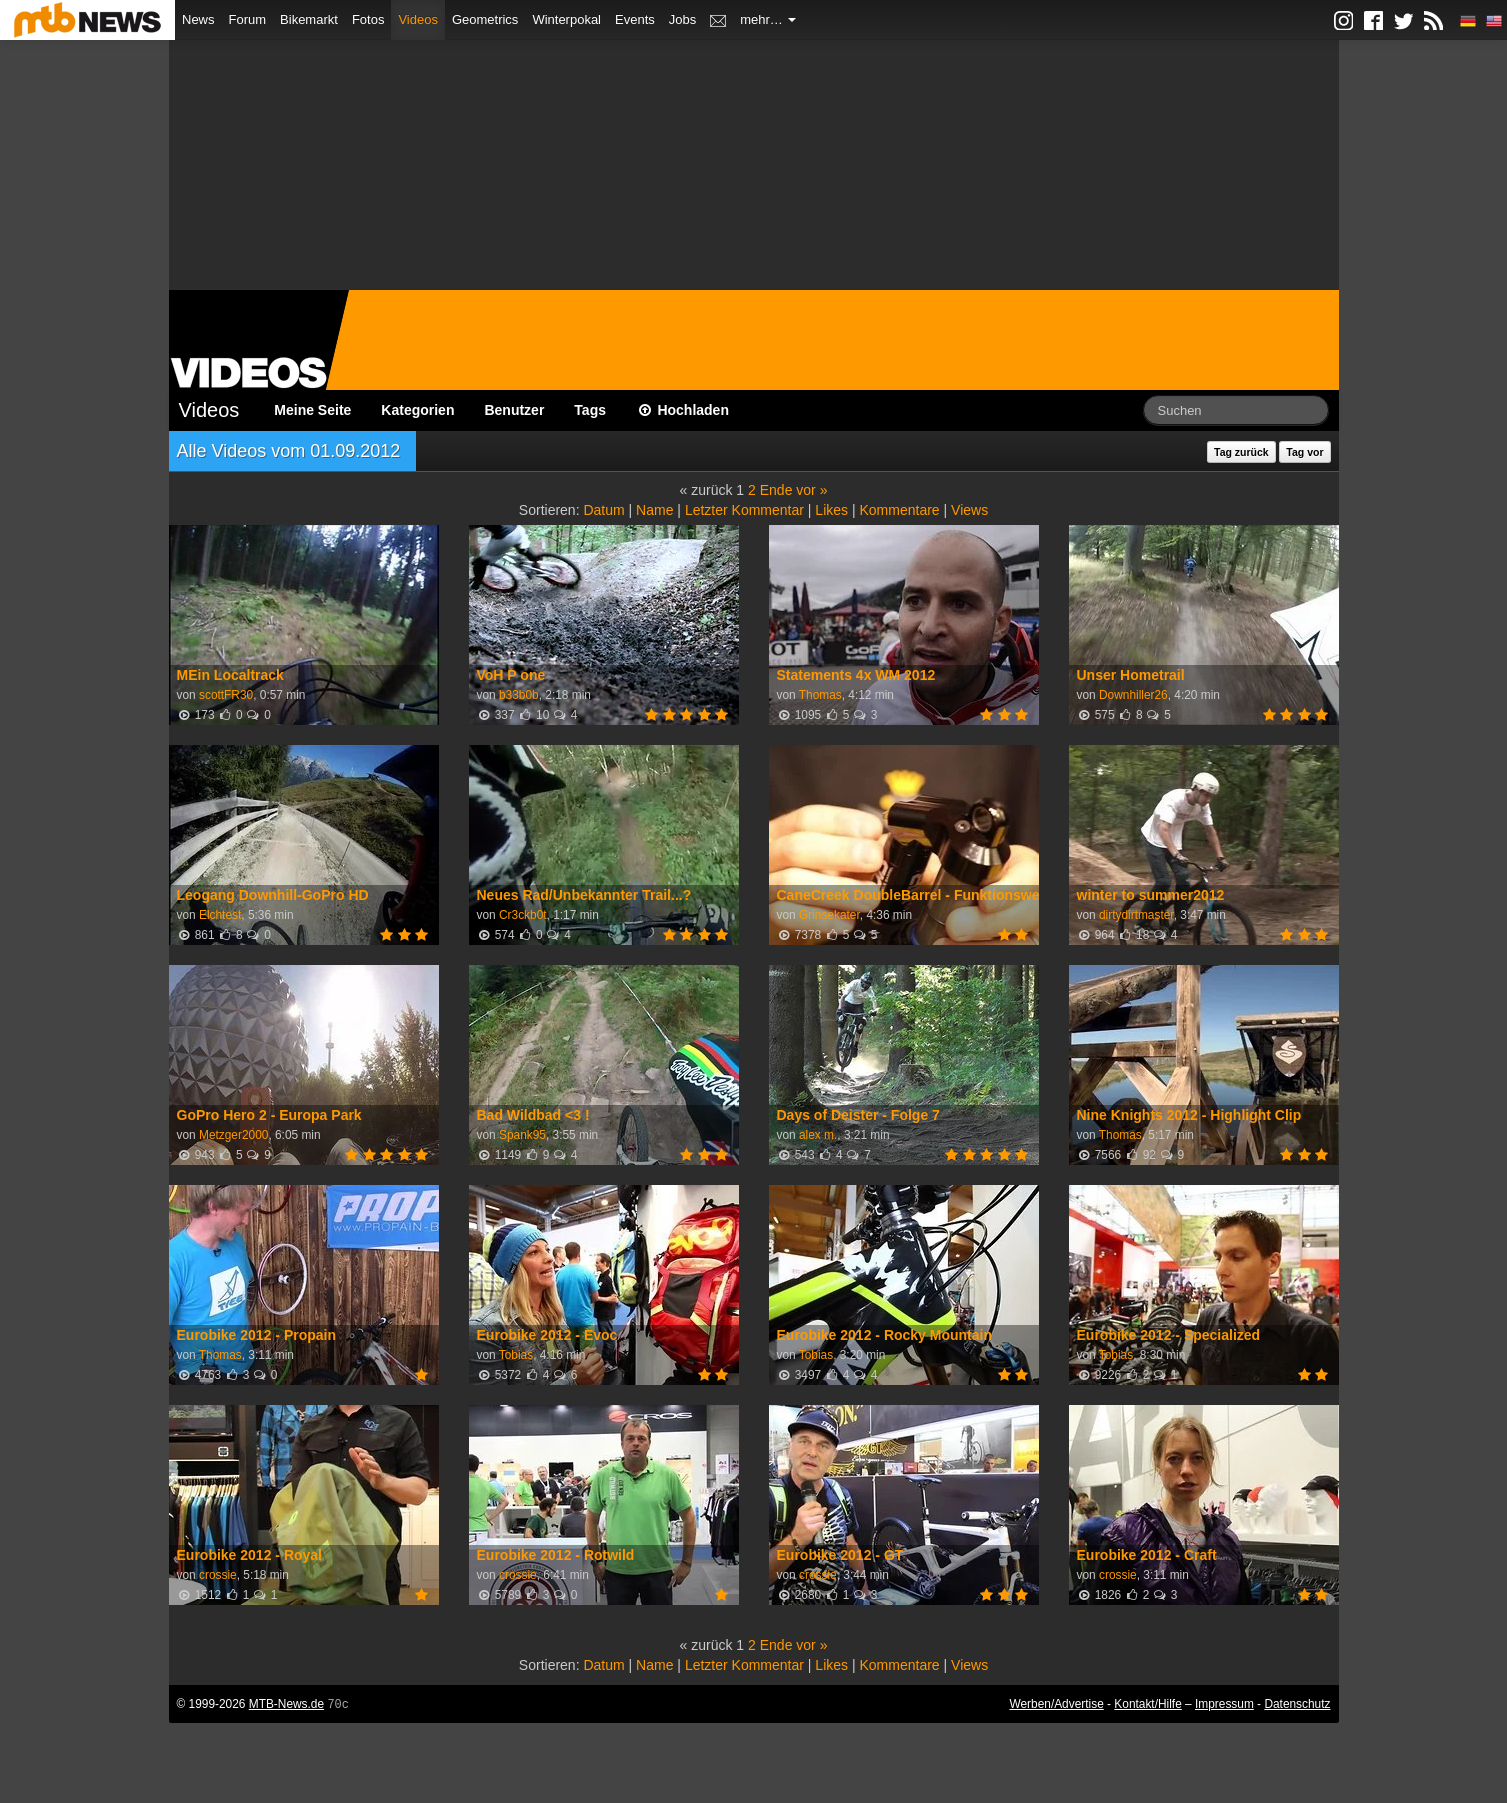  What do you see at coordinates (418, 19) in the screenshot?
I see `Videos` at bounding box center [418, 19].